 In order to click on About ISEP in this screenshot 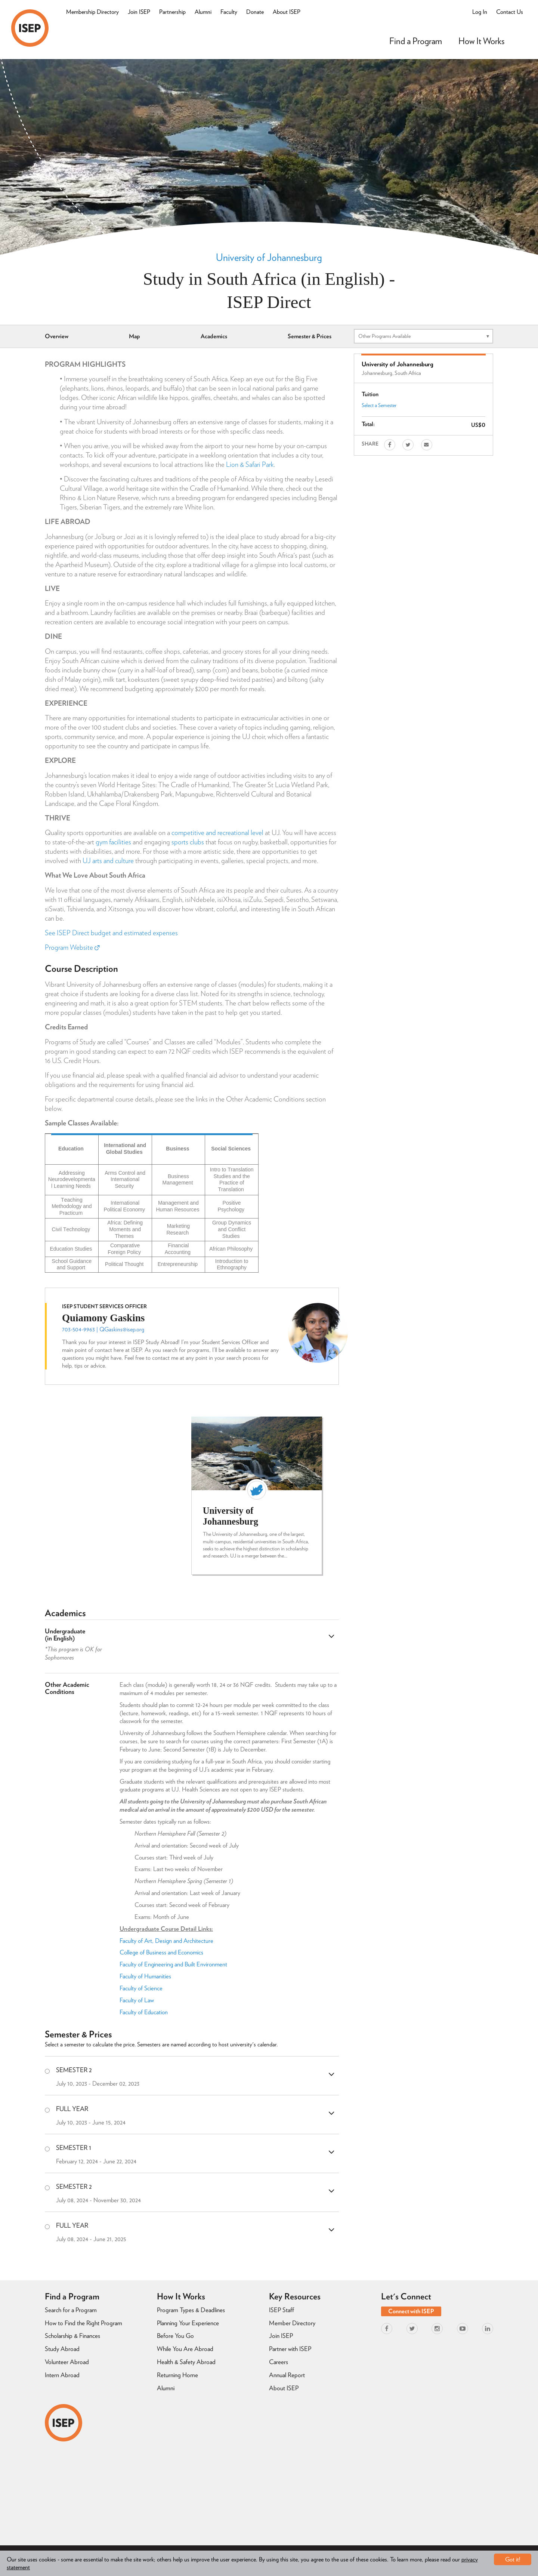, I will do `click(286, 11)`.